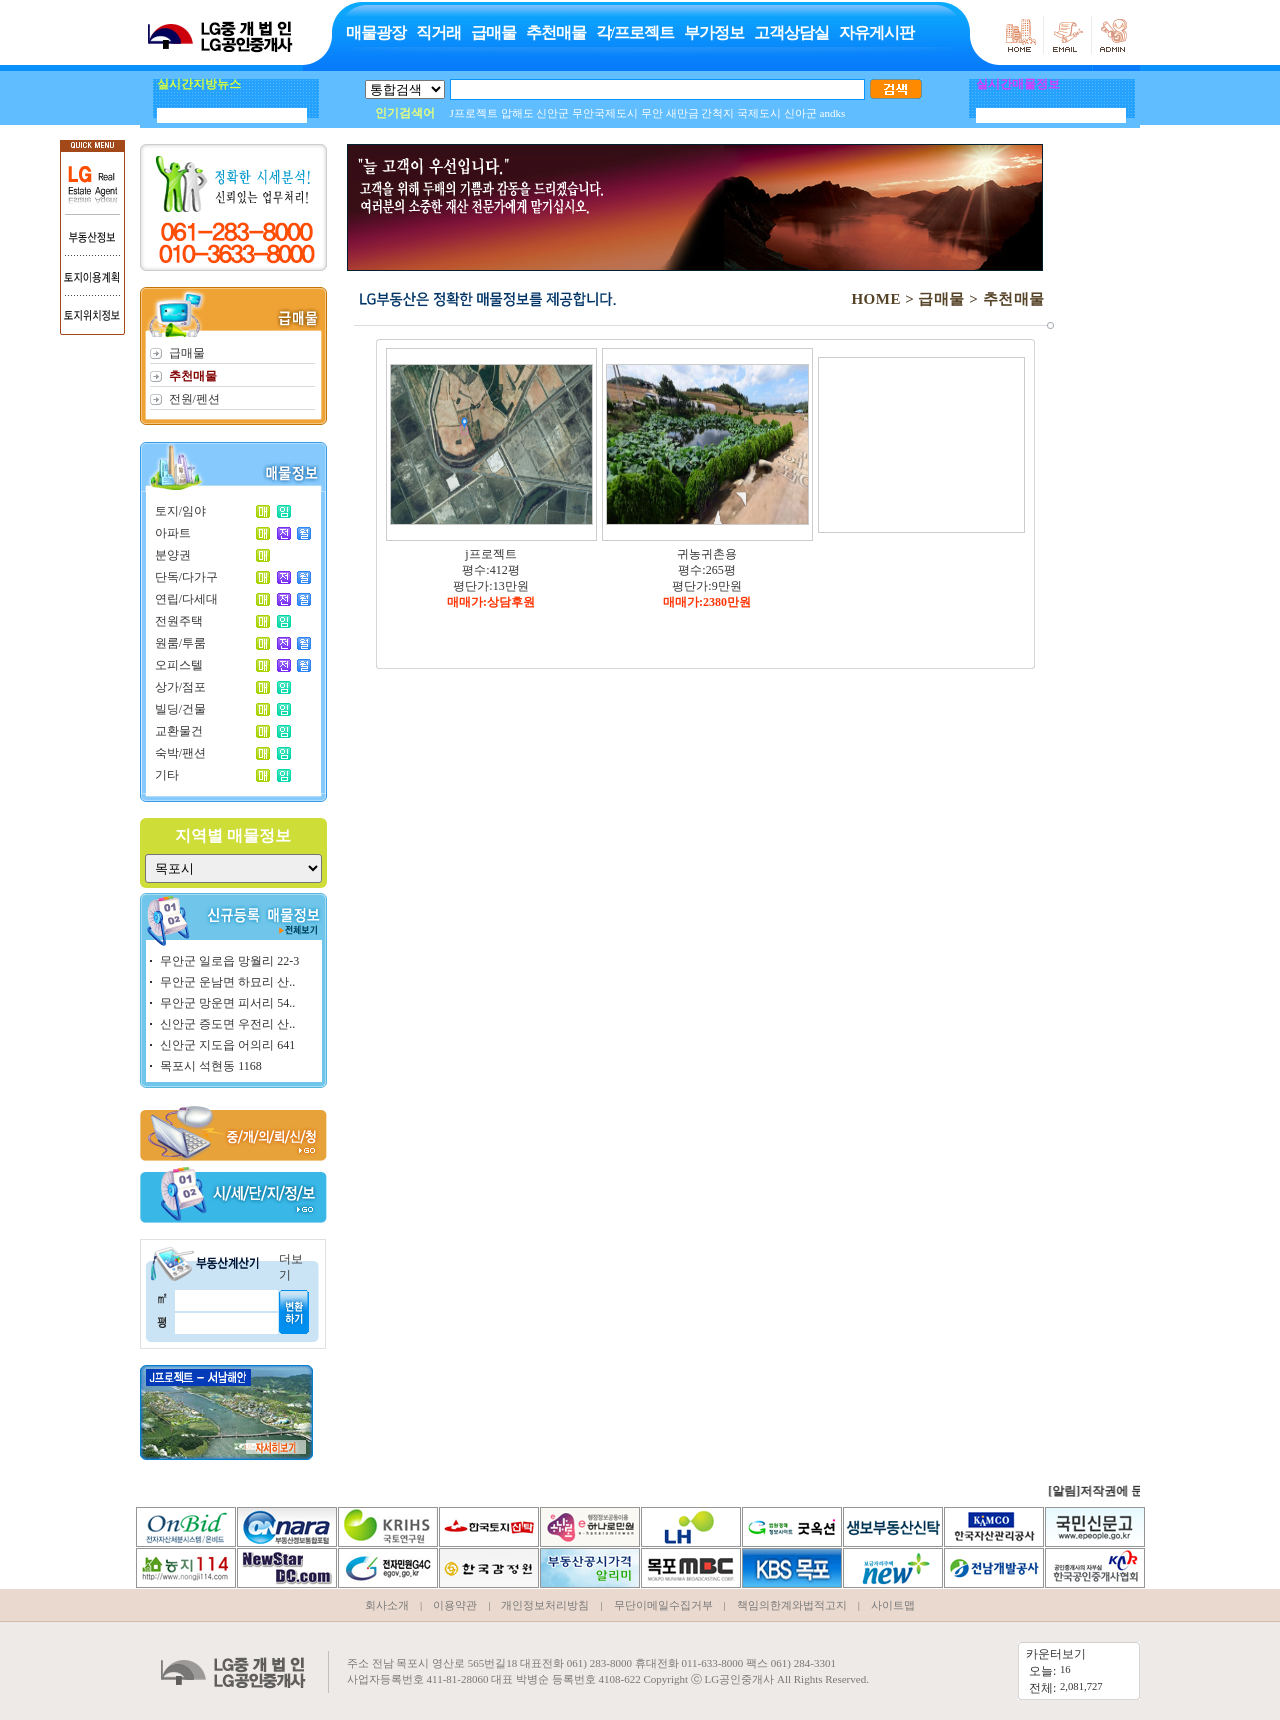 Image resolution: width=1280 pixels, height=1720 pixels. Describe the element at coordinates (180, 687) in the screenshot. I see `상가/점포` at that location.